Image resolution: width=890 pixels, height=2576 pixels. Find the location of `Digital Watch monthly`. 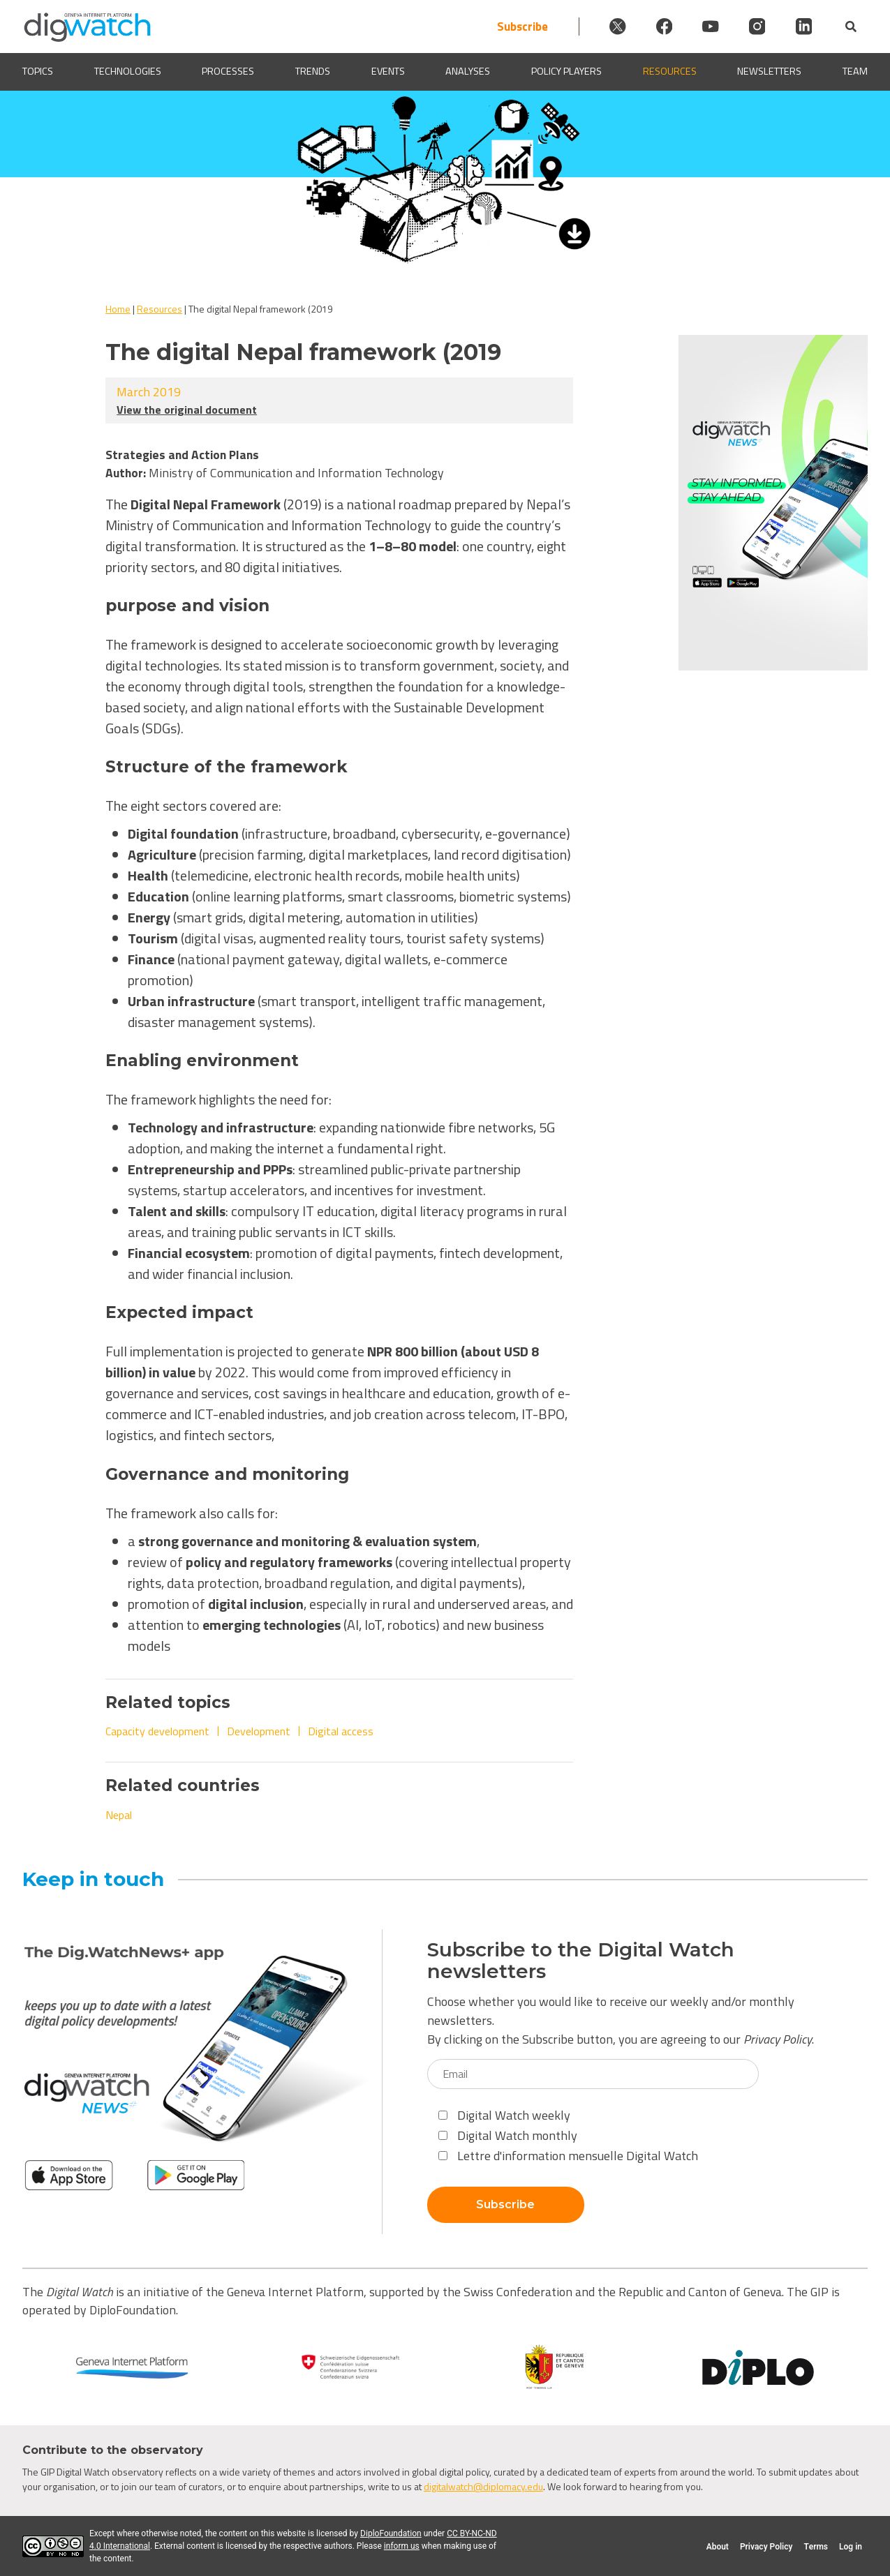

Digital Watch monthly is located at coordinates (507, 2135).